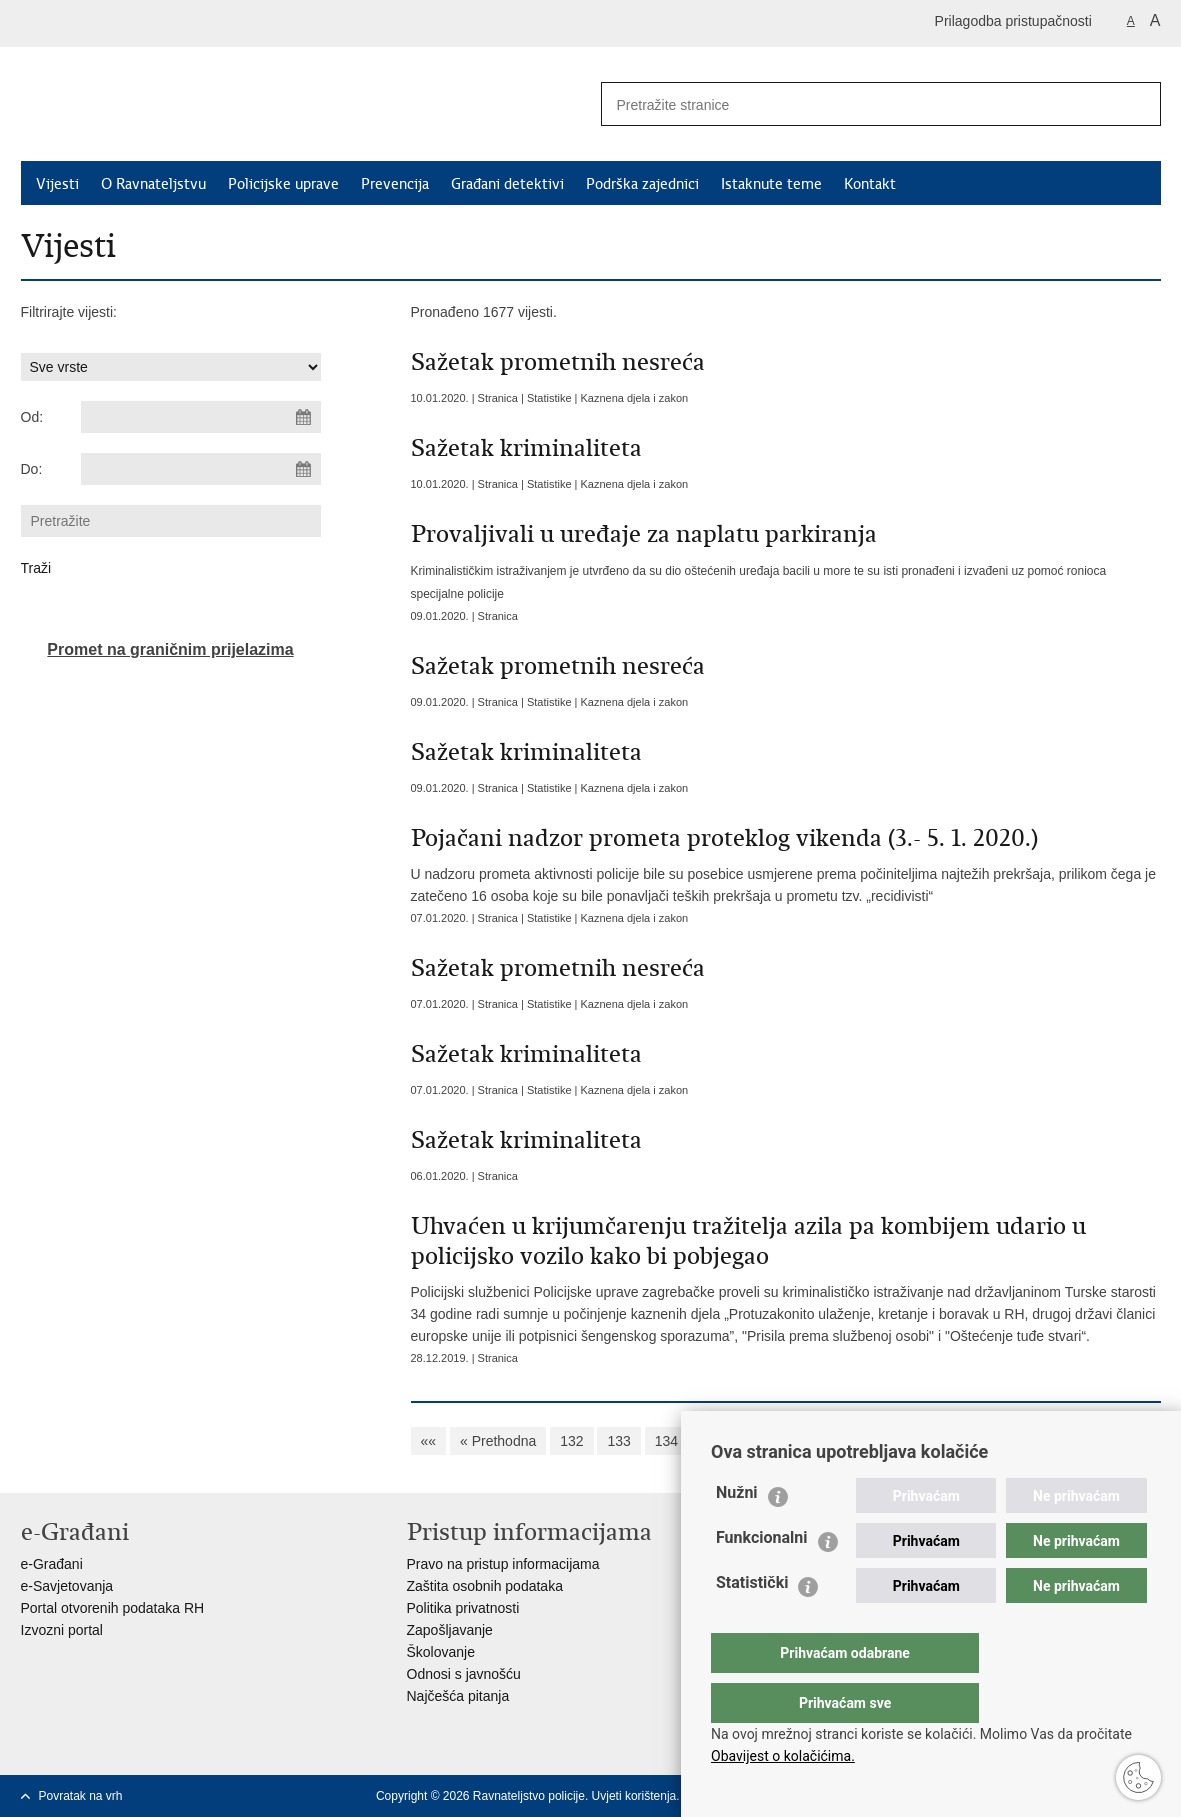  Describe the element at coordinates (1013, 21) in the screenshot. I see `Prilagodba pristupačnosti` at that location.